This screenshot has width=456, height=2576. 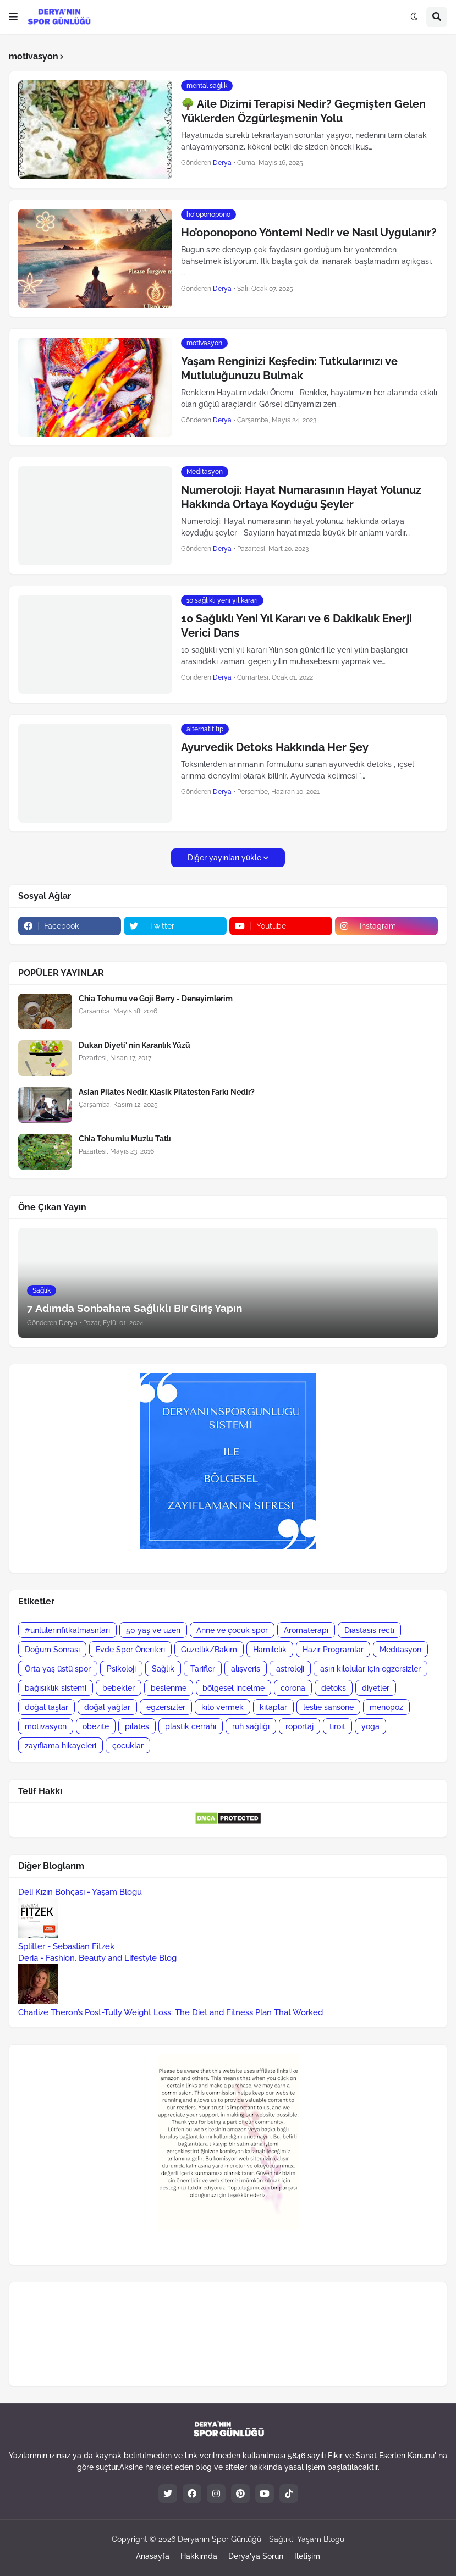 I want to click on Doğum Sonrası, so click(x=52, y=1649).